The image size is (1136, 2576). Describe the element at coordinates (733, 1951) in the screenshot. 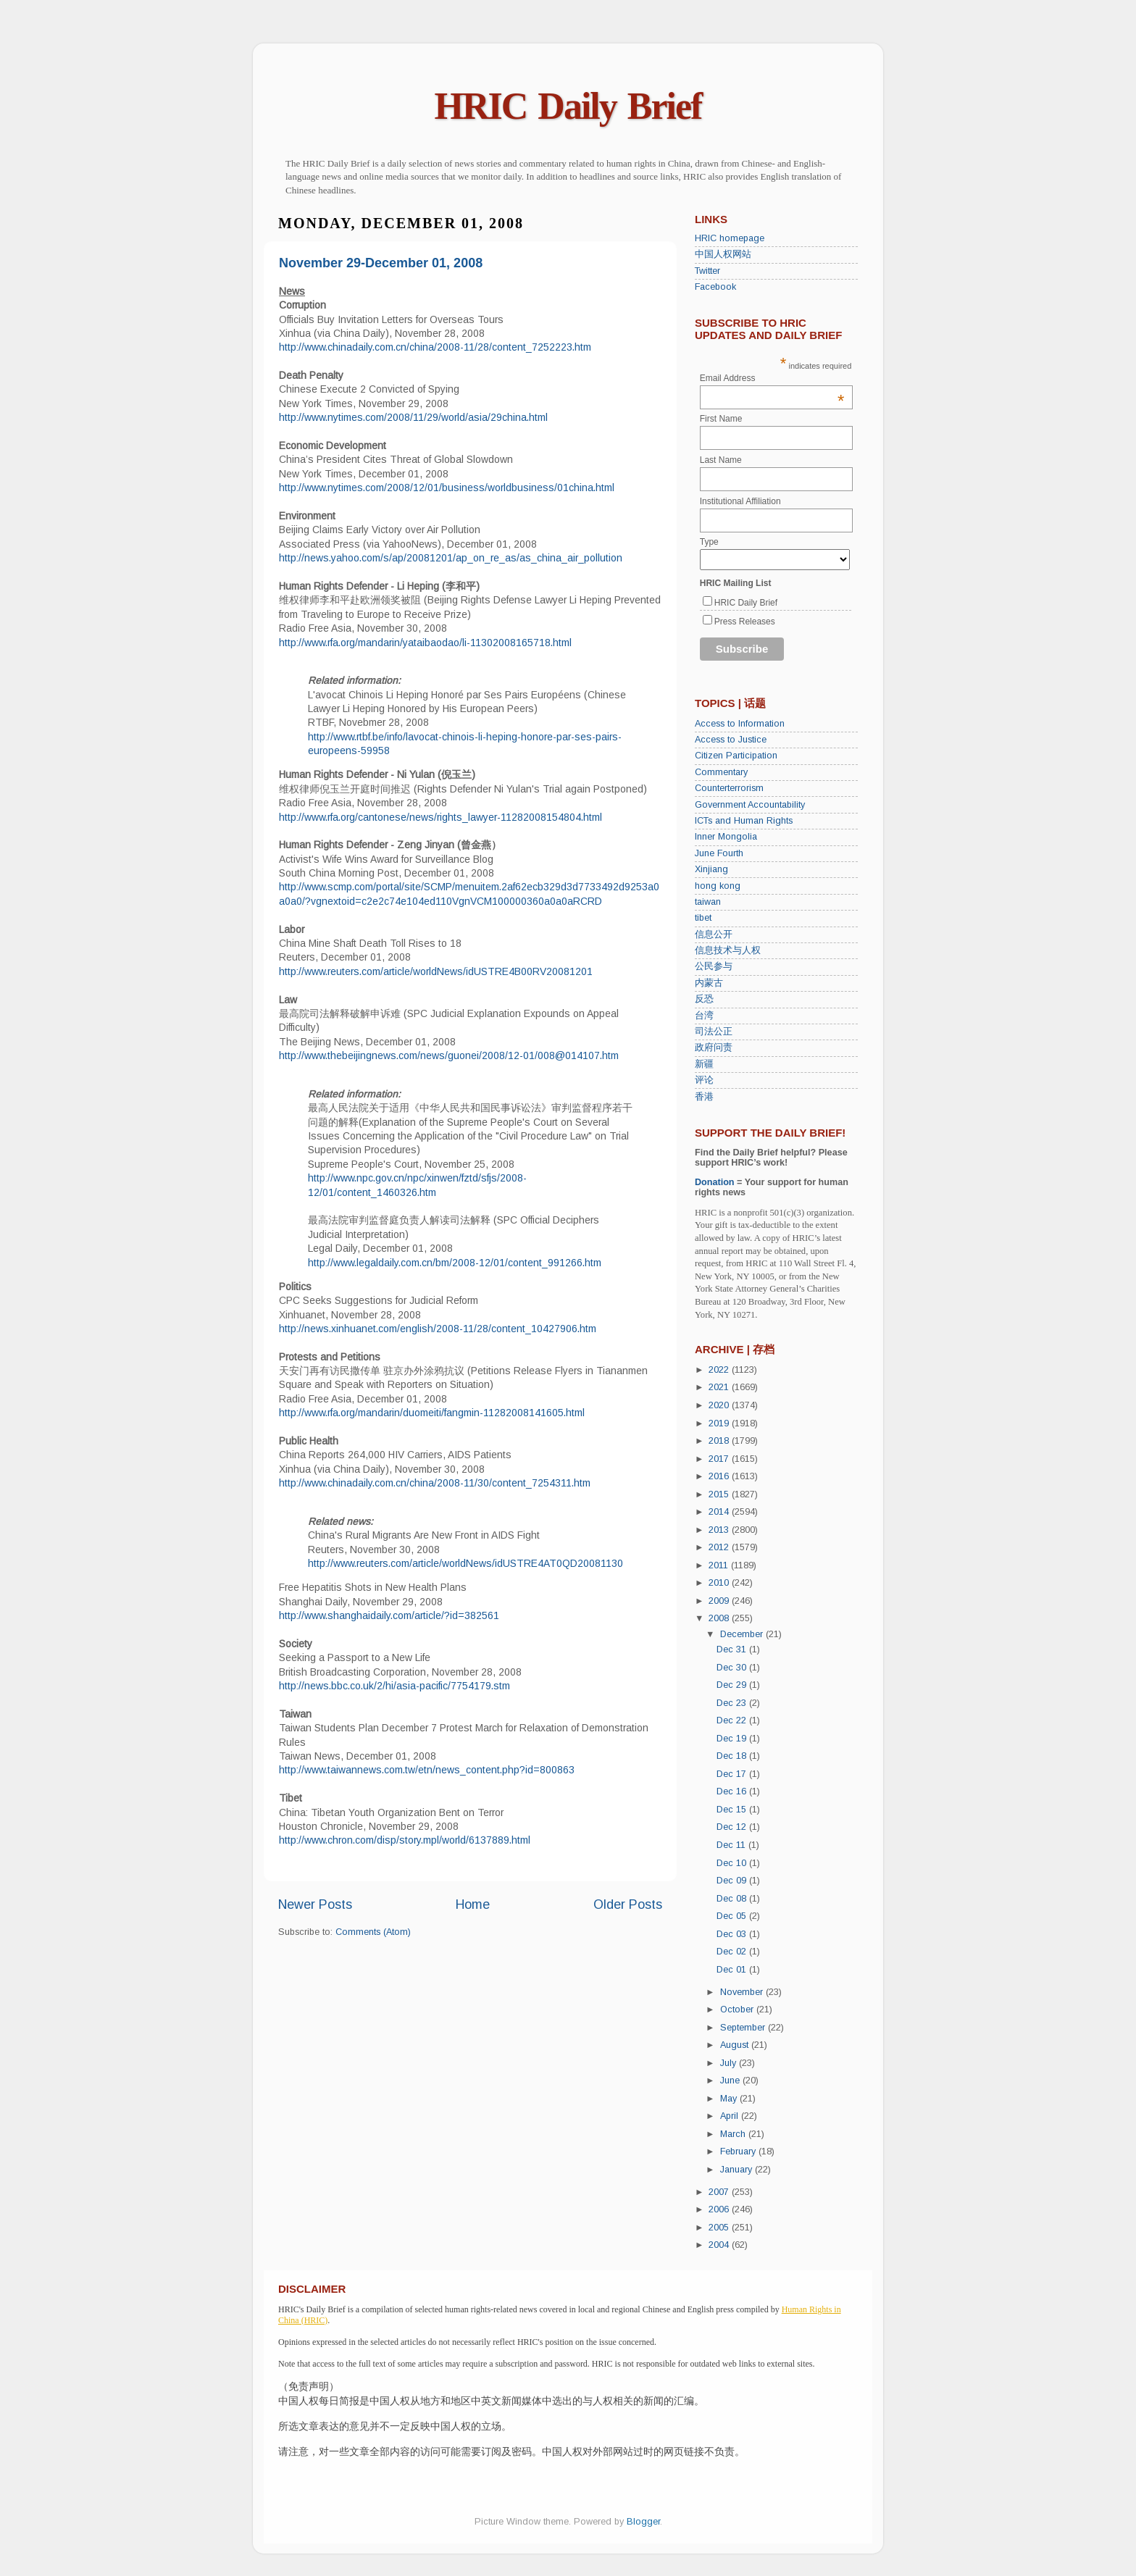

I see `Dec 02` at that location.